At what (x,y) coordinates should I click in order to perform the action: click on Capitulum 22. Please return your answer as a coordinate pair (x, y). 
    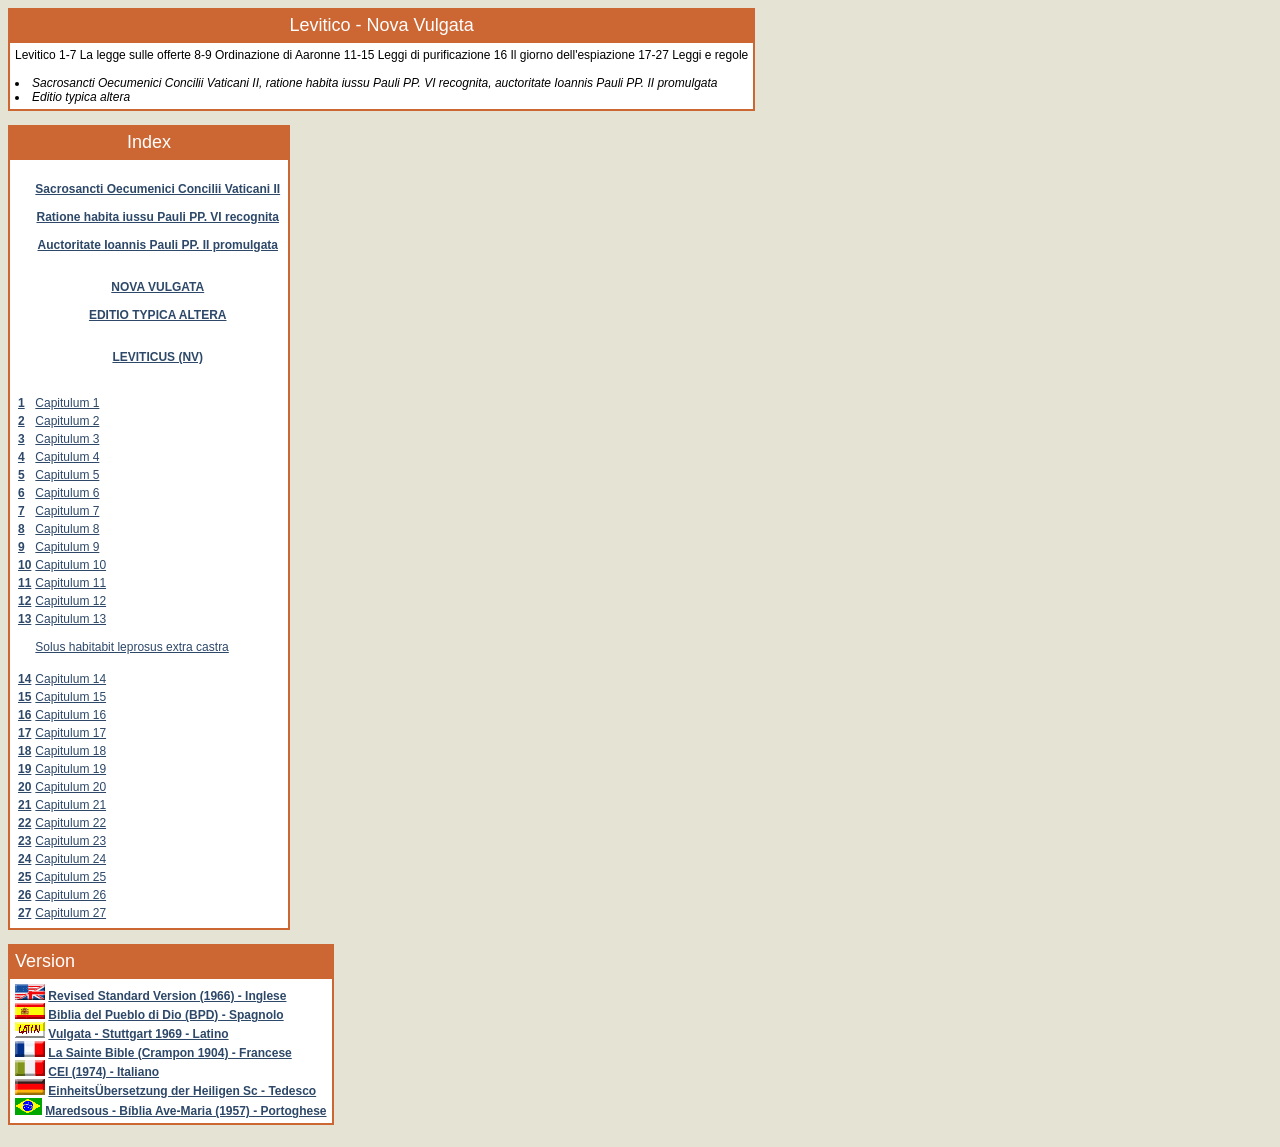
    Looking at the image, I should click on (70, 823).